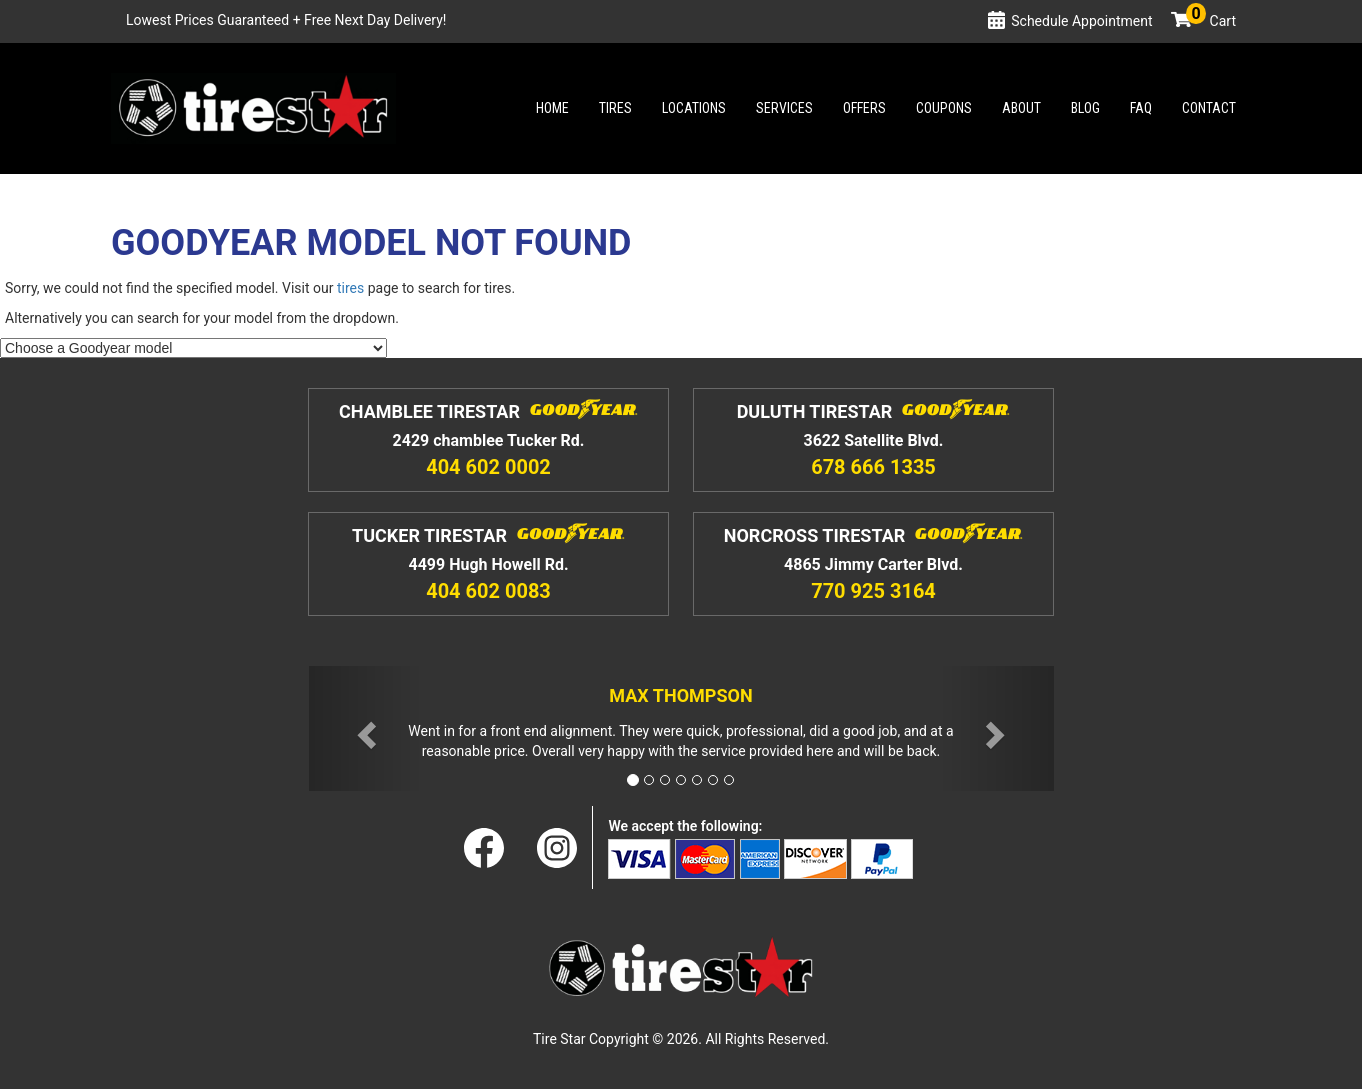 This screenshot has height=1089, width=1362. I want to click on About, so click(1021, 108).